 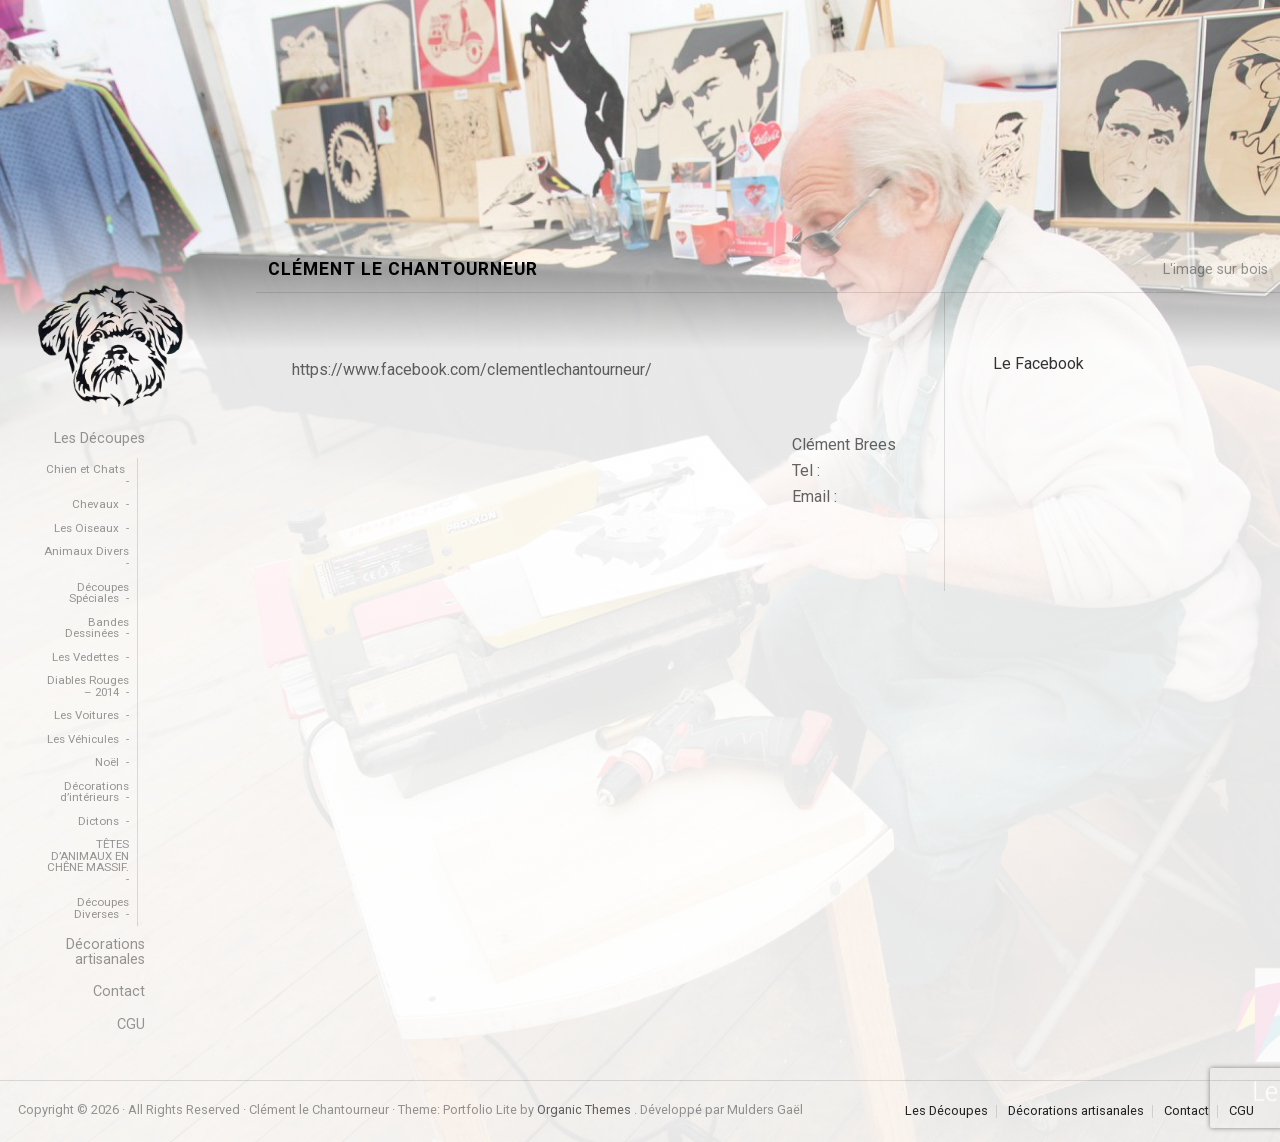 What do you see at coordinates (101, 908) in the screenshot?
I see `Découpes Diverses [menuitem]` at bounding box center [101, 908].